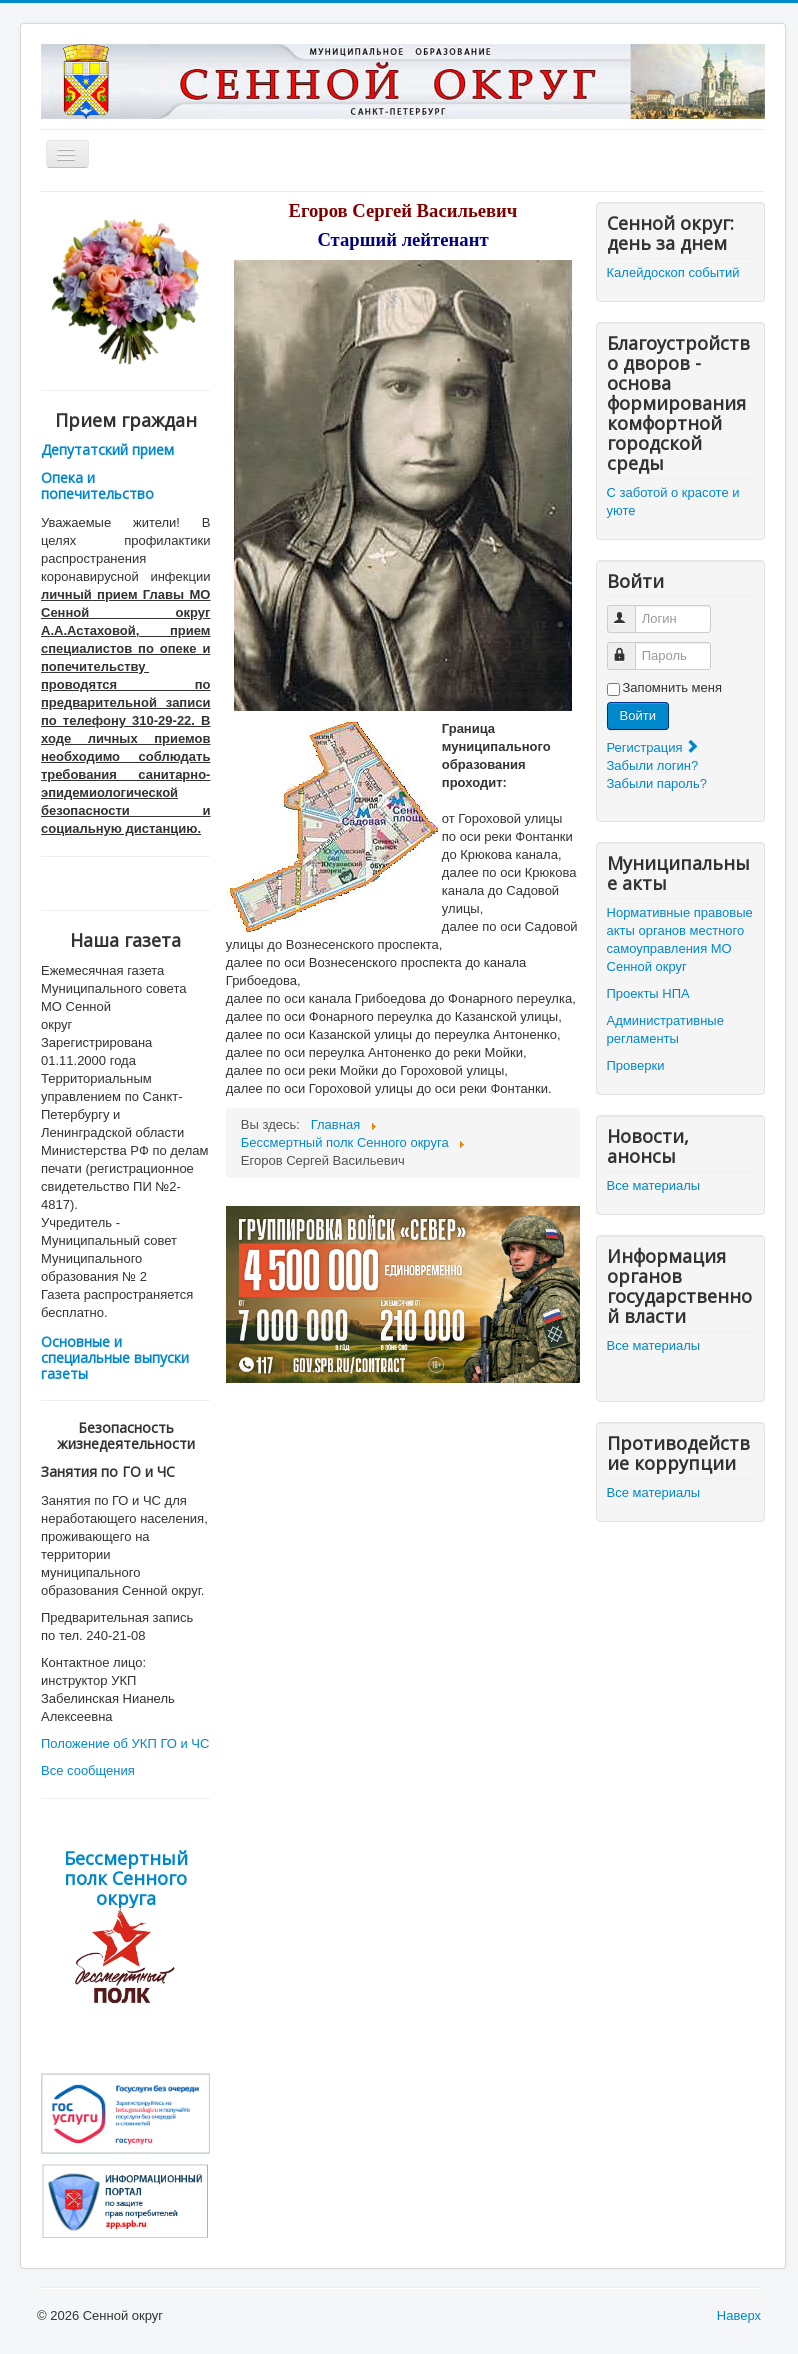  What do you see at coordinates (630, 610) in the screenshot?
I see `Логин` at bounding box center [630, 610].